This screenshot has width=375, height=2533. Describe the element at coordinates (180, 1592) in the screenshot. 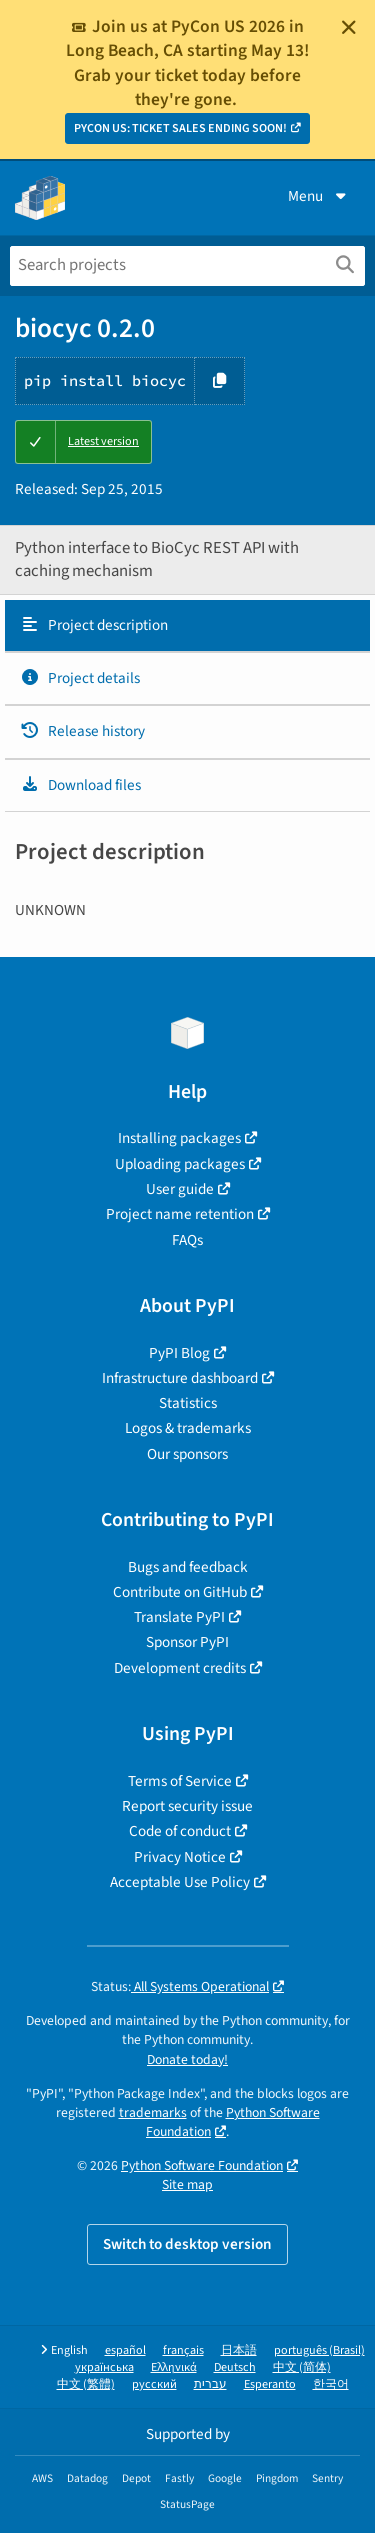

I see `Contribute on GitHub` at that location.